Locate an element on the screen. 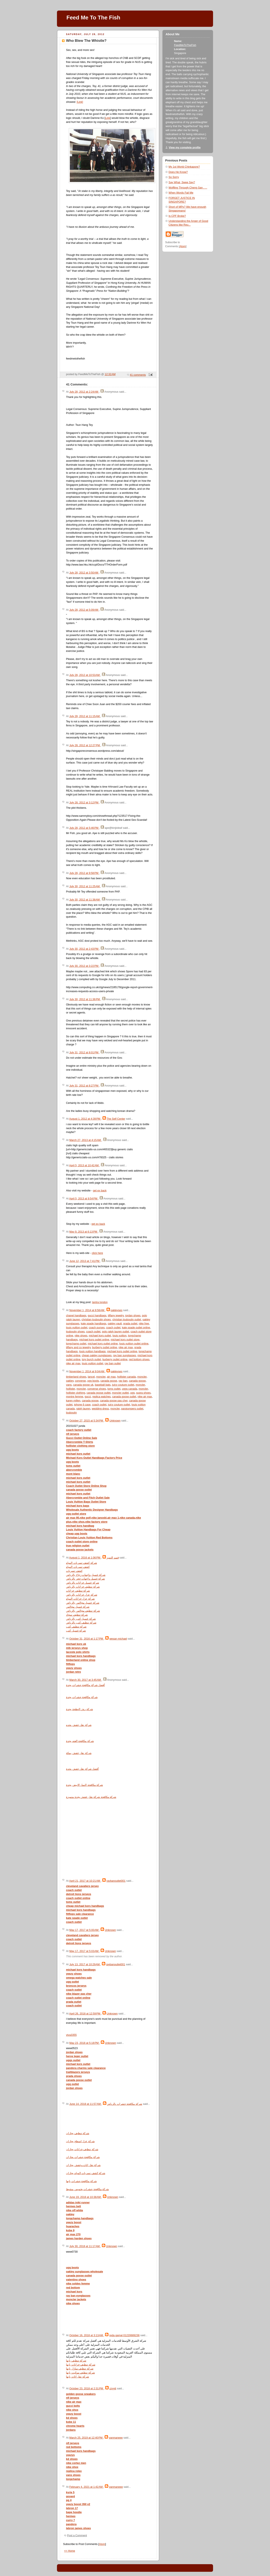 The image size is (270, 2576). tantra london is located at coordinates (100, 1302).